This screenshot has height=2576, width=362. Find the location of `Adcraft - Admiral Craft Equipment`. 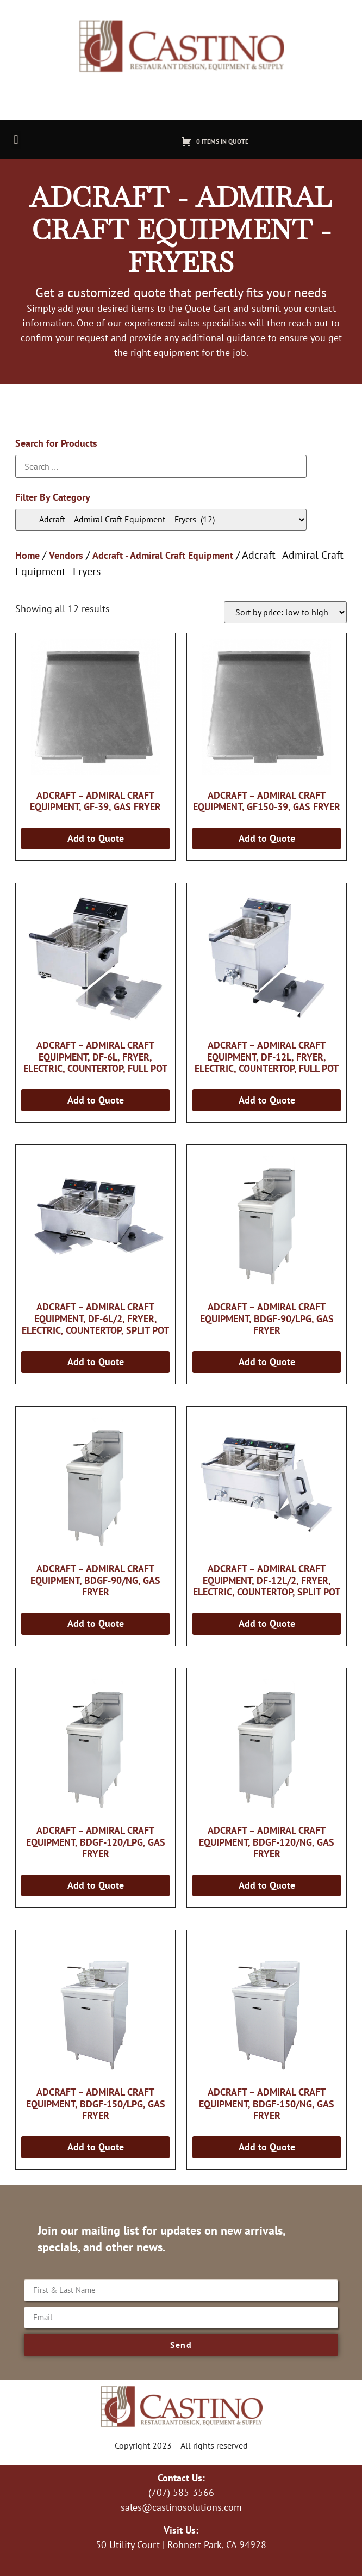

Adcraft - Admiral Craft Equipment is located at coordinates (162, 555).